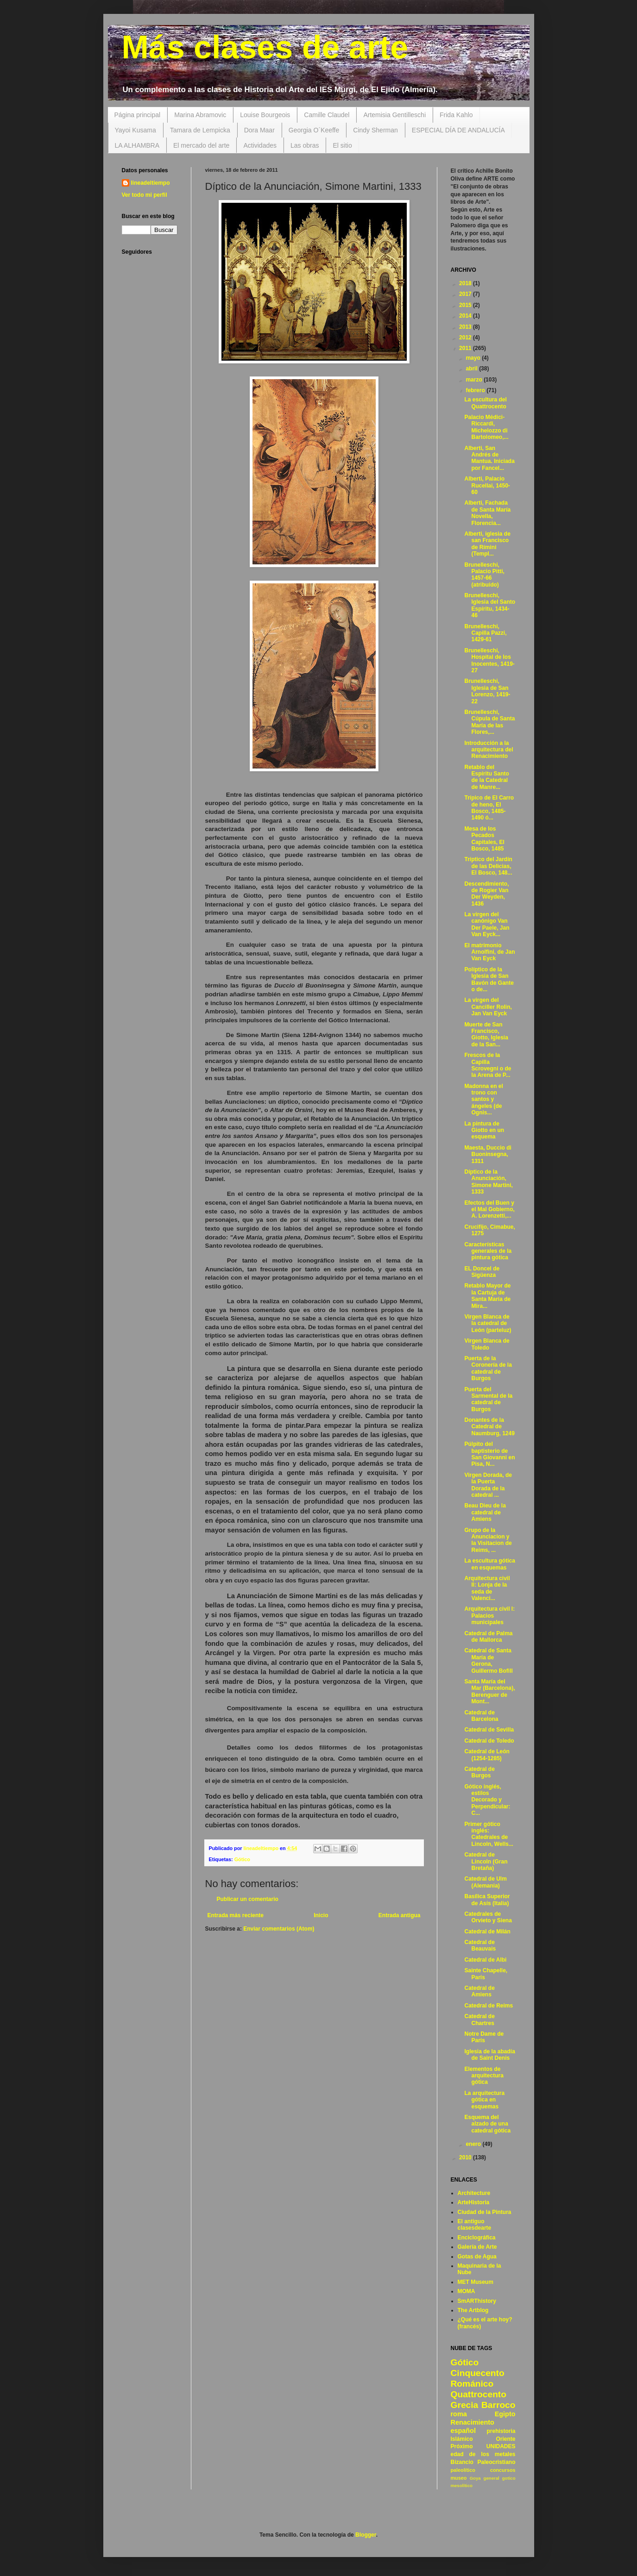 This screenshot has height=2576, width=637. I want to click on Catedral de Santa María de Gerona, Guillermo Bofill, so click(488, 1660).